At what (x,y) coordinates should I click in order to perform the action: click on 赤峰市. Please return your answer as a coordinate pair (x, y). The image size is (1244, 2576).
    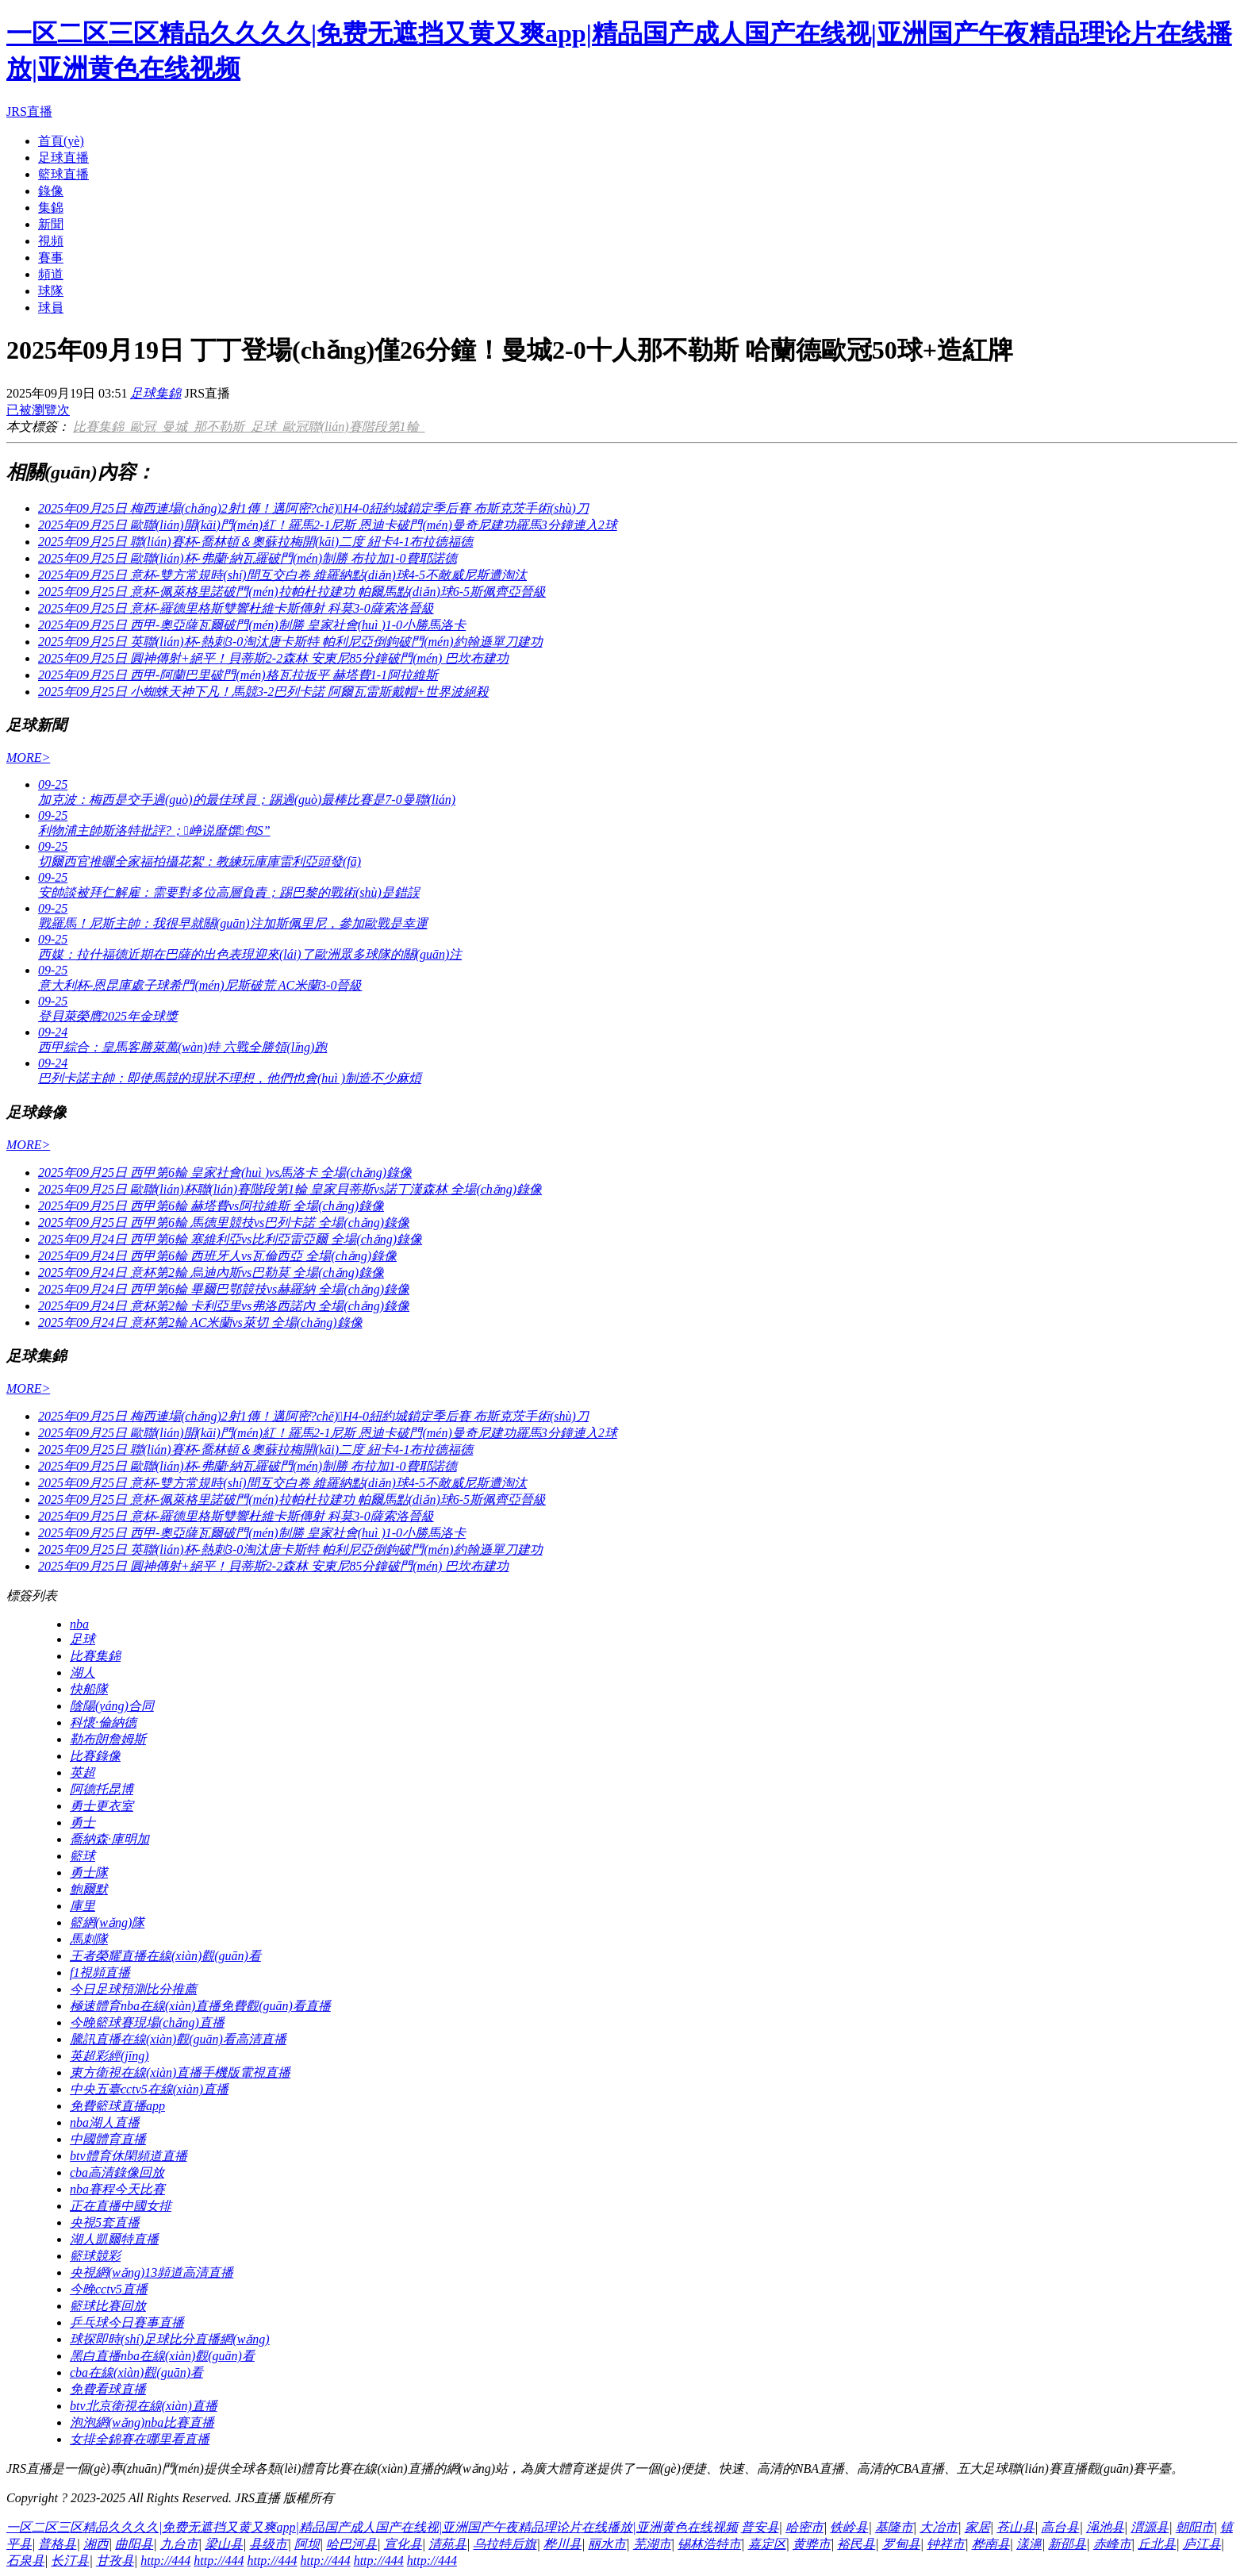
    Looking at the image, I should click on (1112, 2544).